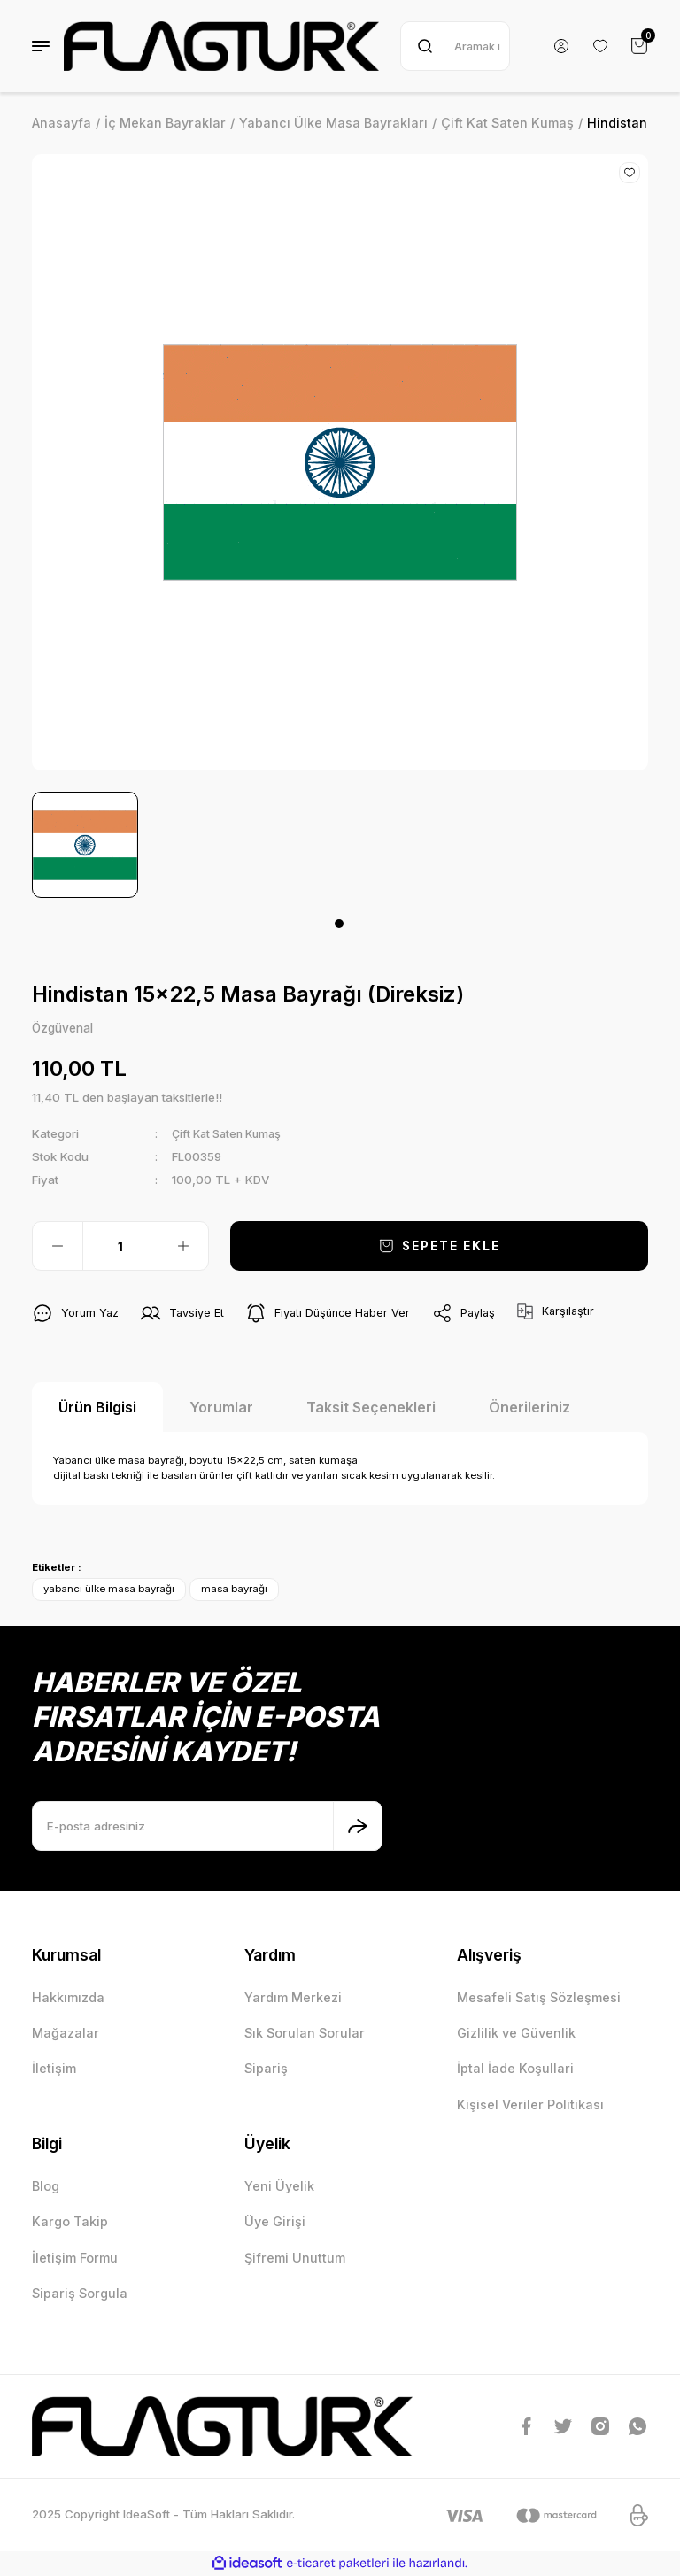 The height and width of the screenshot is (2576, 680). Describe the element at coordinates (561, 46) in the screenshot. I see `[Member Login]` at that location.